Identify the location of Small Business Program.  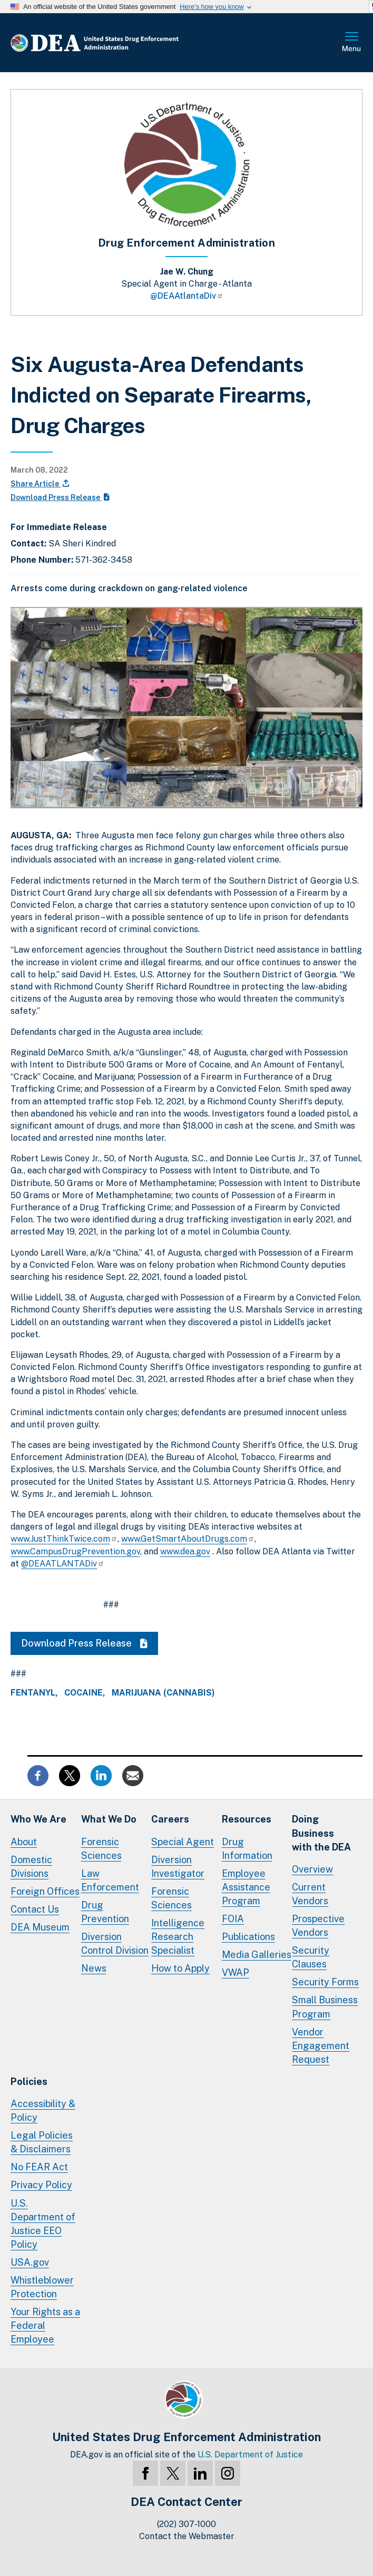
(325, 2006).